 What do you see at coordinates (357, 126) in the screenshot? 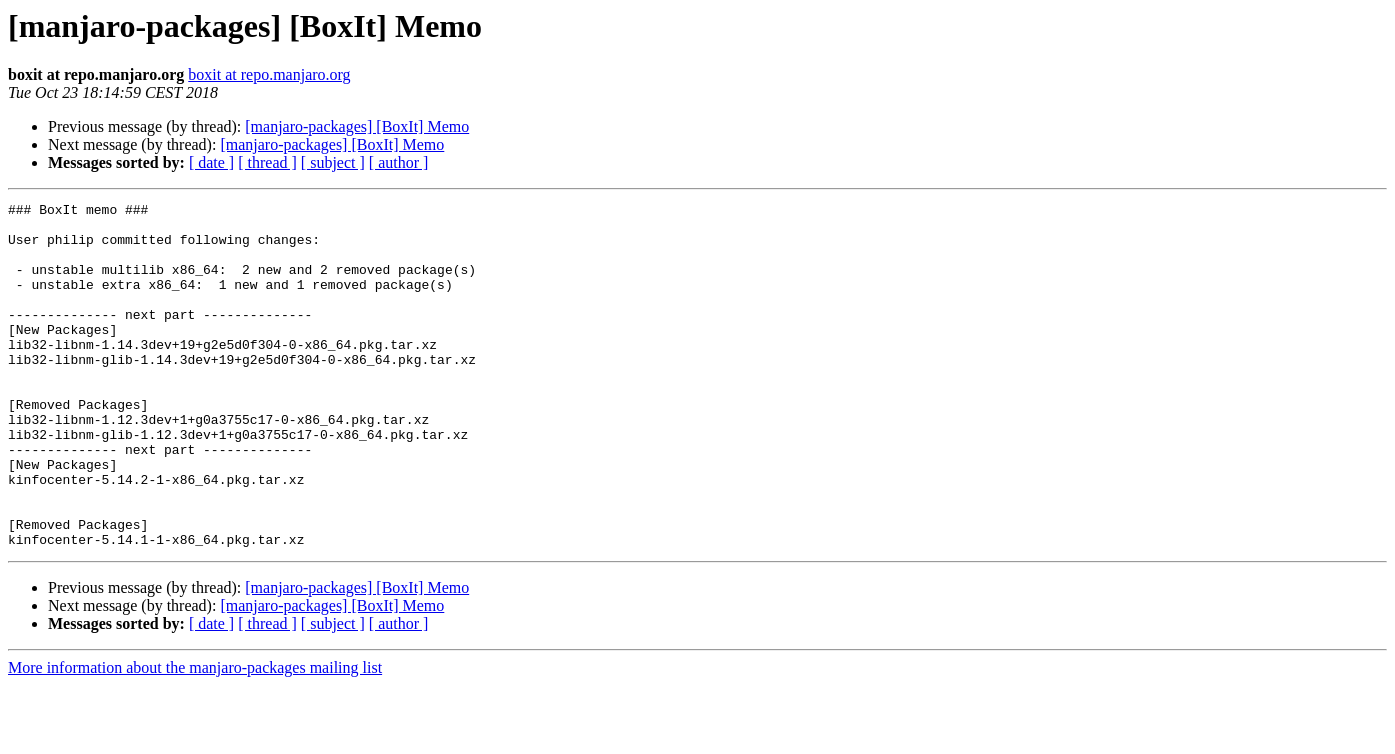
I see `[manjaro-packages] [BoxIt] Memo` at bounding box center [357, 126].